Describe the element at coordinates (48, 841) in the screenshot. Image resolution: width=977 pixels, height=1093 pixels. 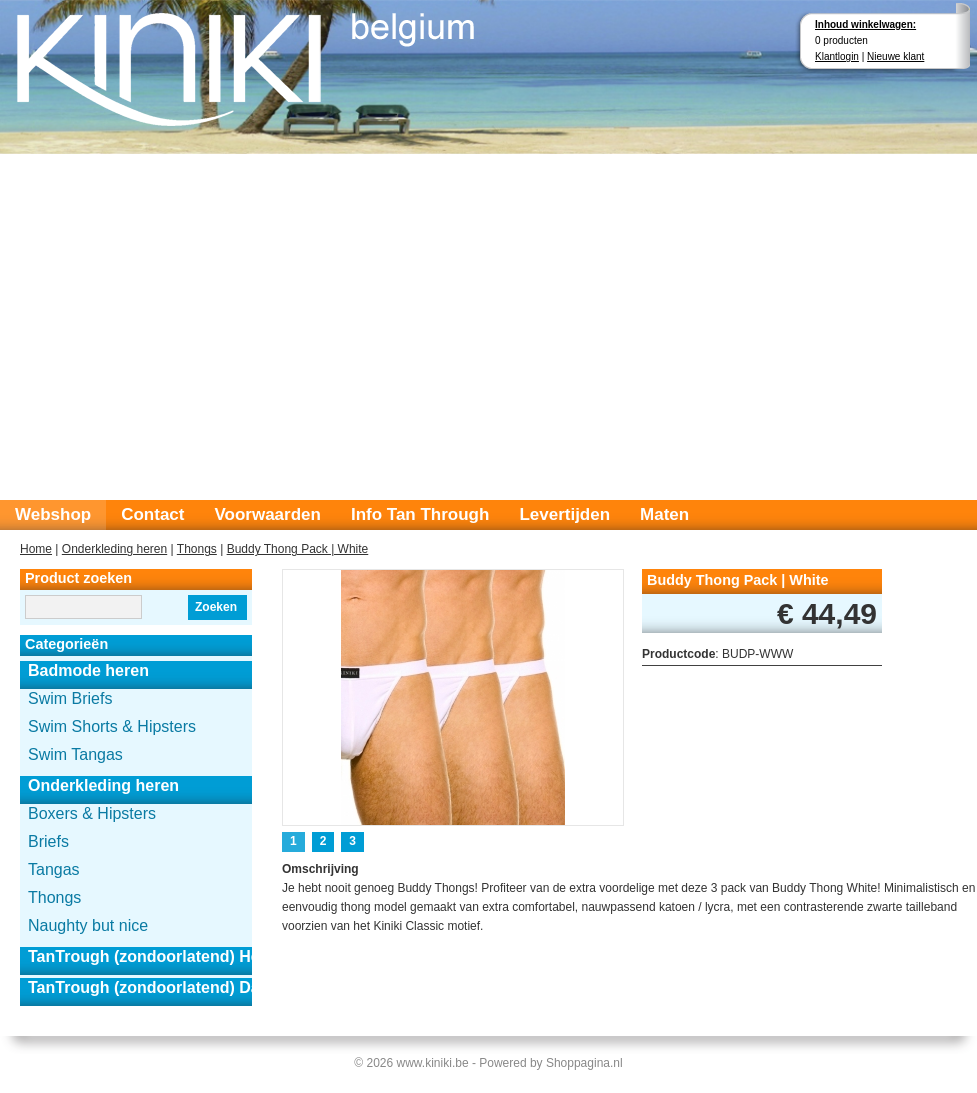
I see `Briefs` at that location.